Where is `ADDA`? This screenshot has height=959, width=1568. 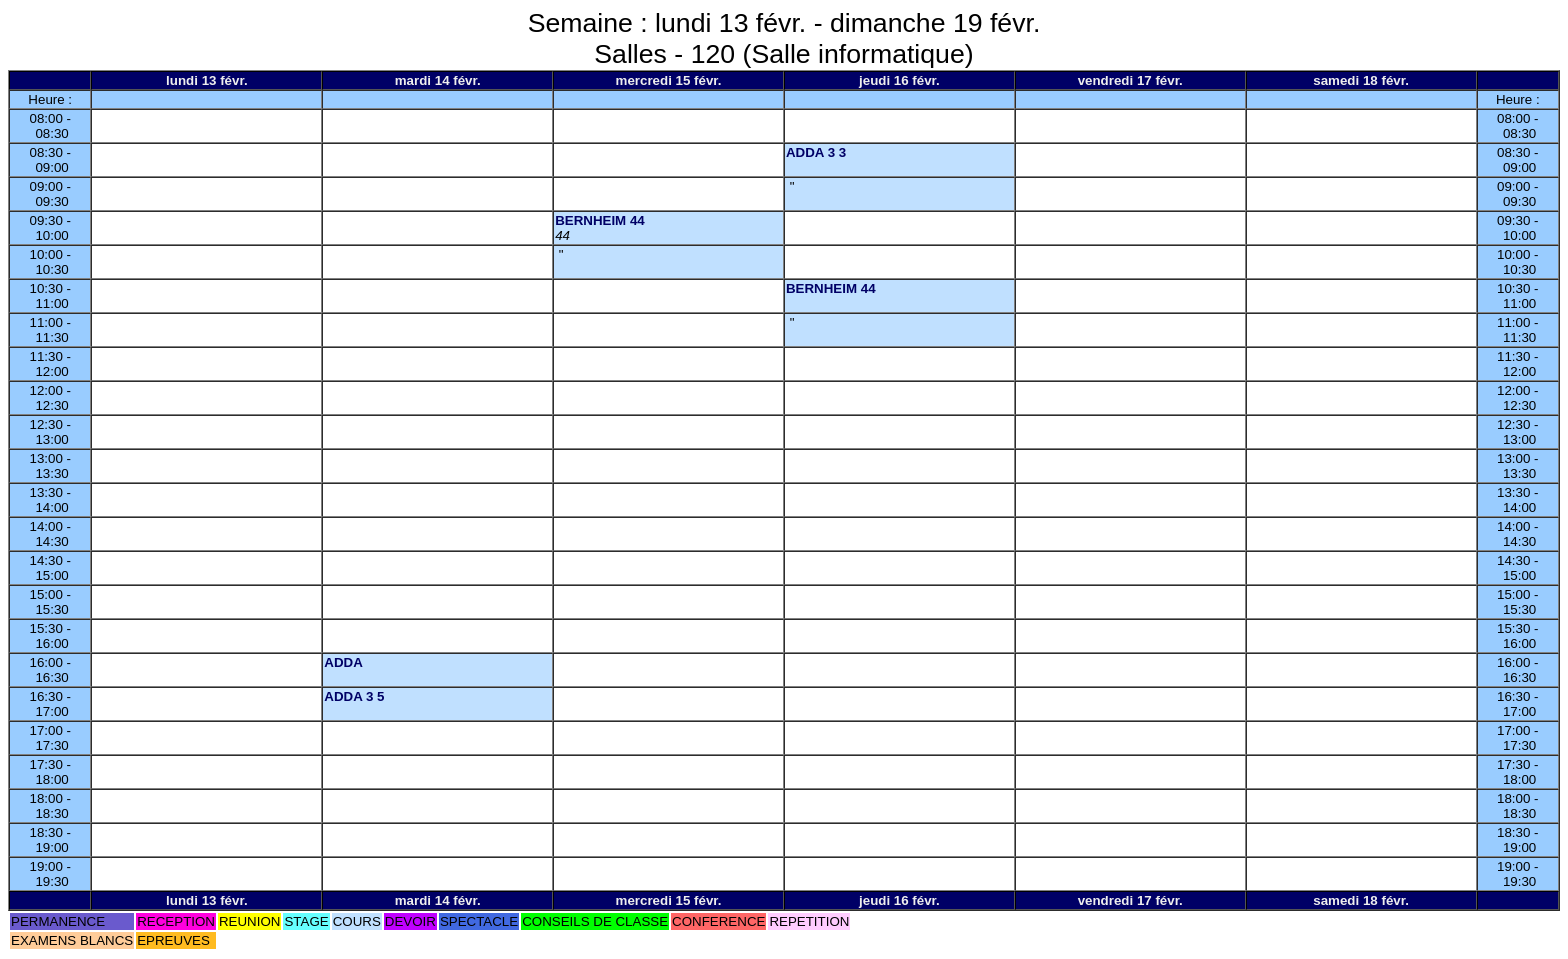 ADDA is located at coordinates (343, 662).